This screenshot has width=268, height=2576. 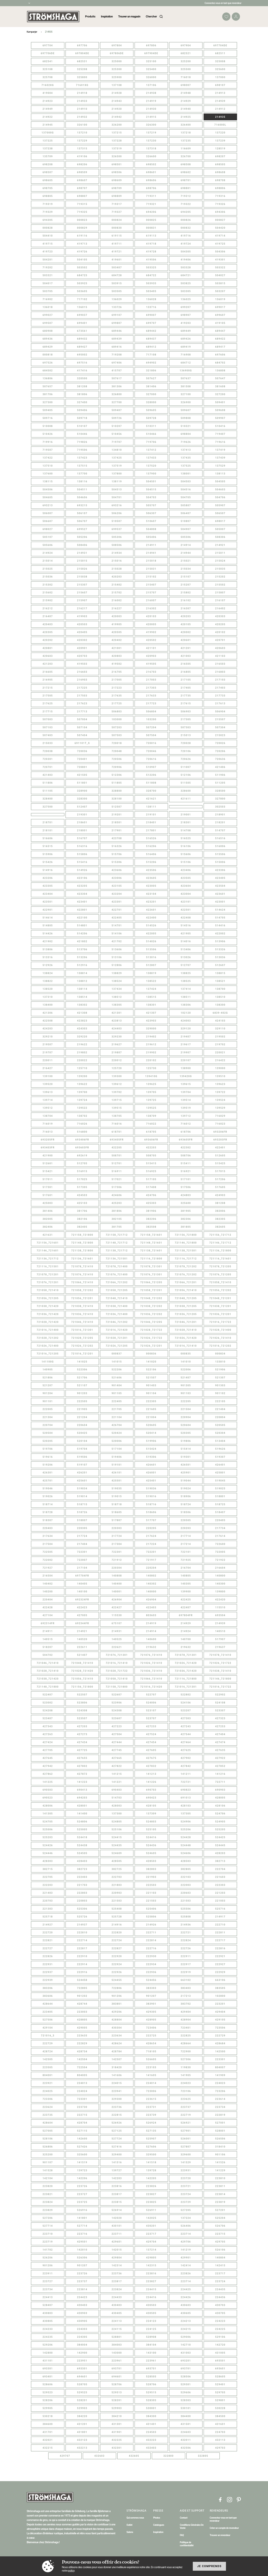 What do you see at coordinates (186, 973) in the screenshot?
I see `138825` at bounding box center [186, 973].